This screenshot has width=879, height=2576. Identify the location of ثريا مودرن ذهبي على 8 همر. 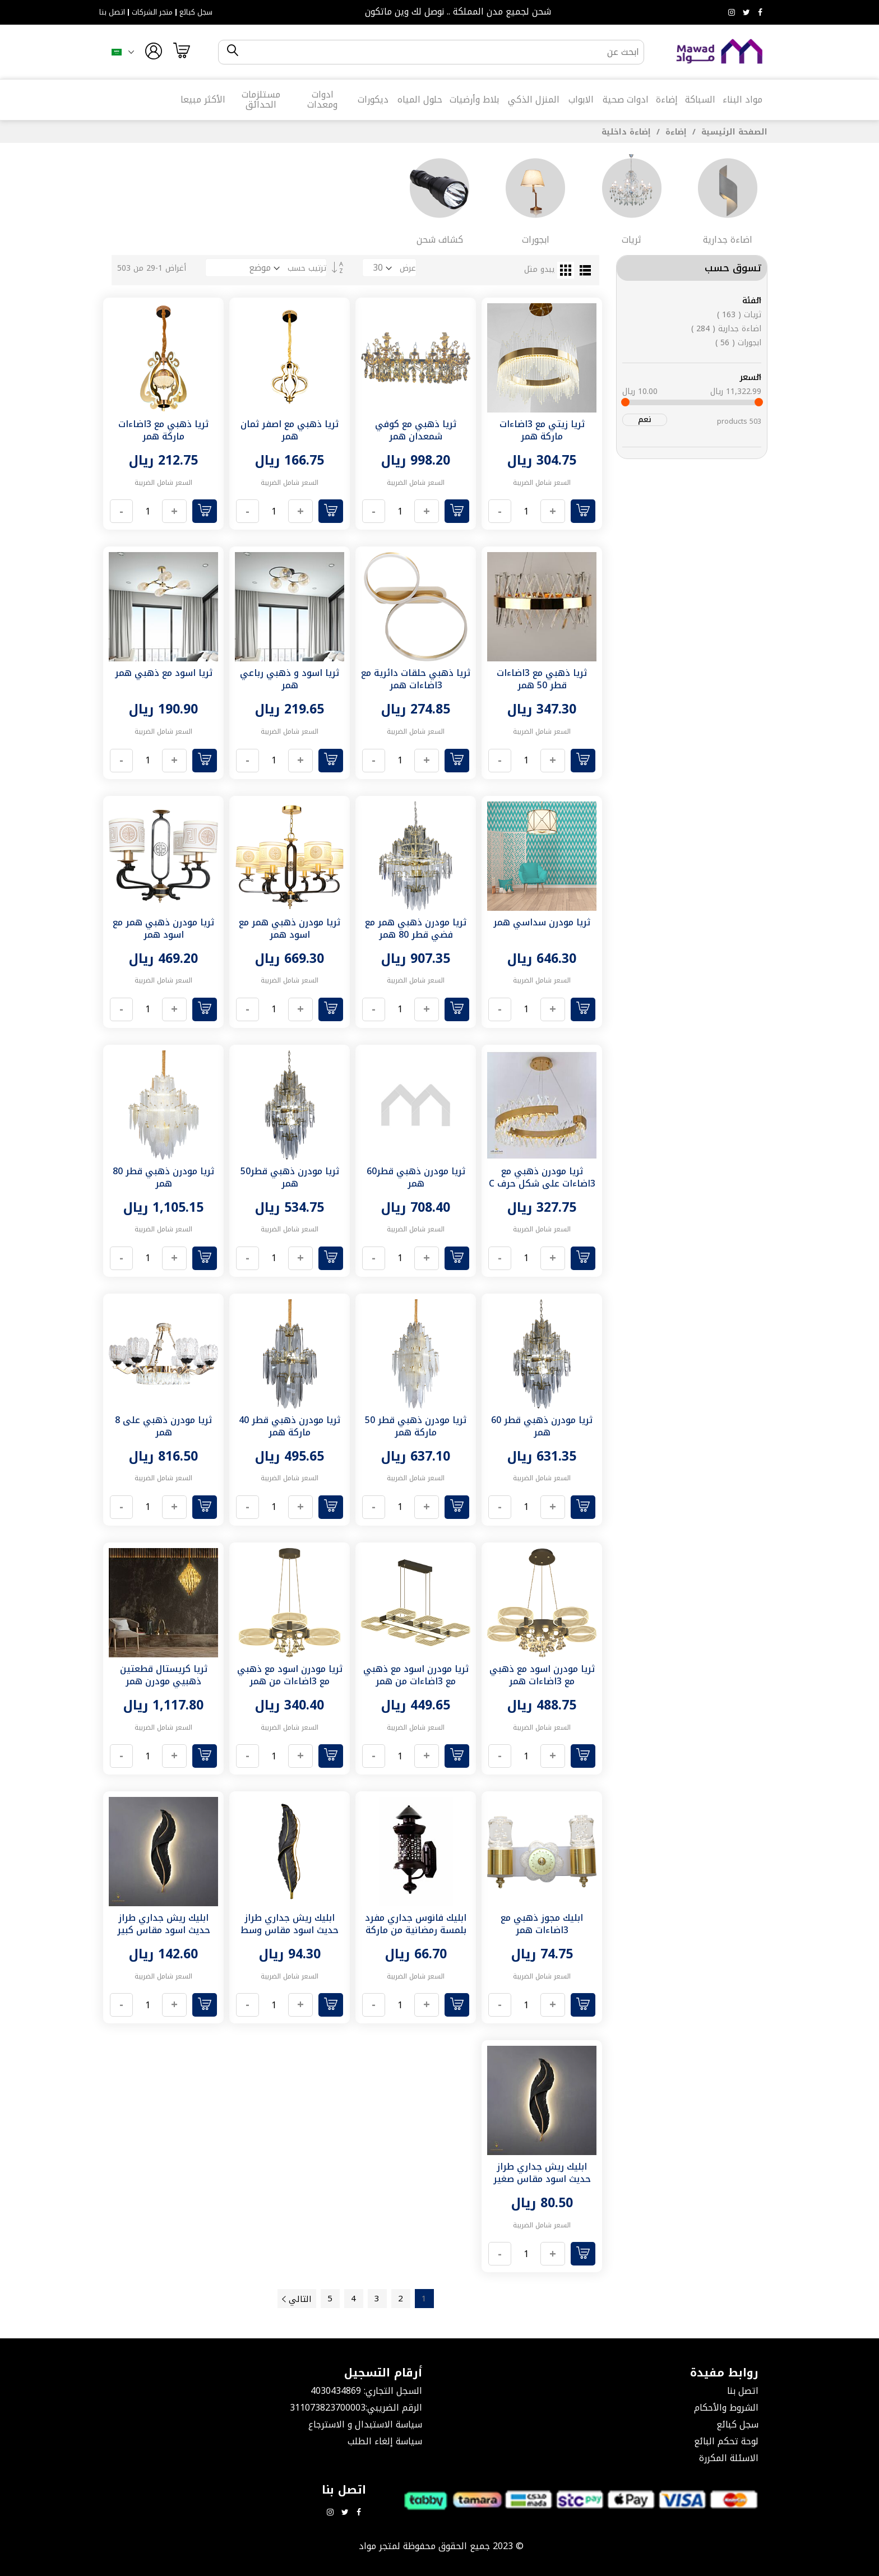
(163, 1426).